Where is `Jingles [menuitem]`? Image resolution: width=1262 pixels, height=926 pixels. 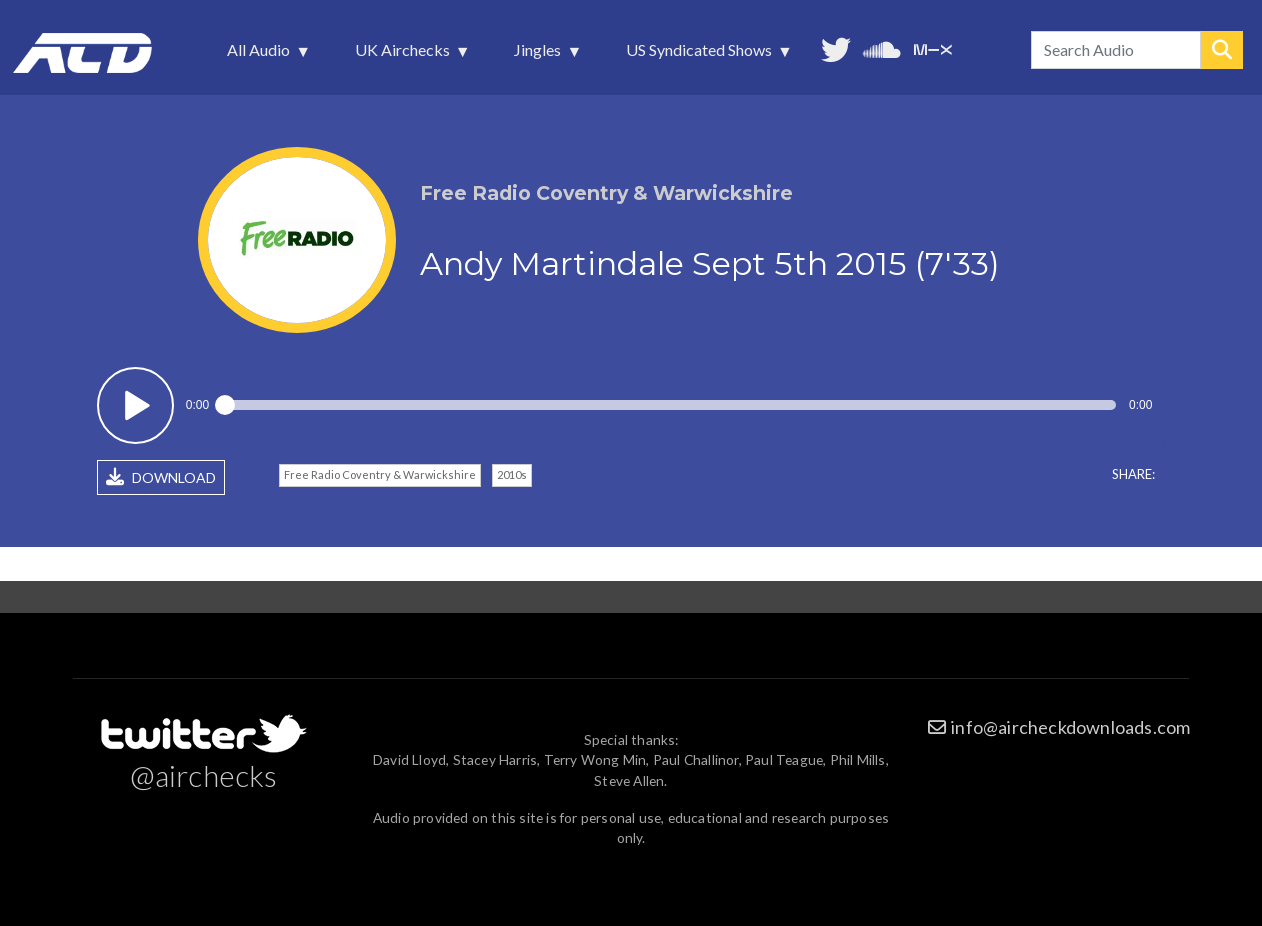
Jingles [menuitem] is located at coordinates (539, 55).